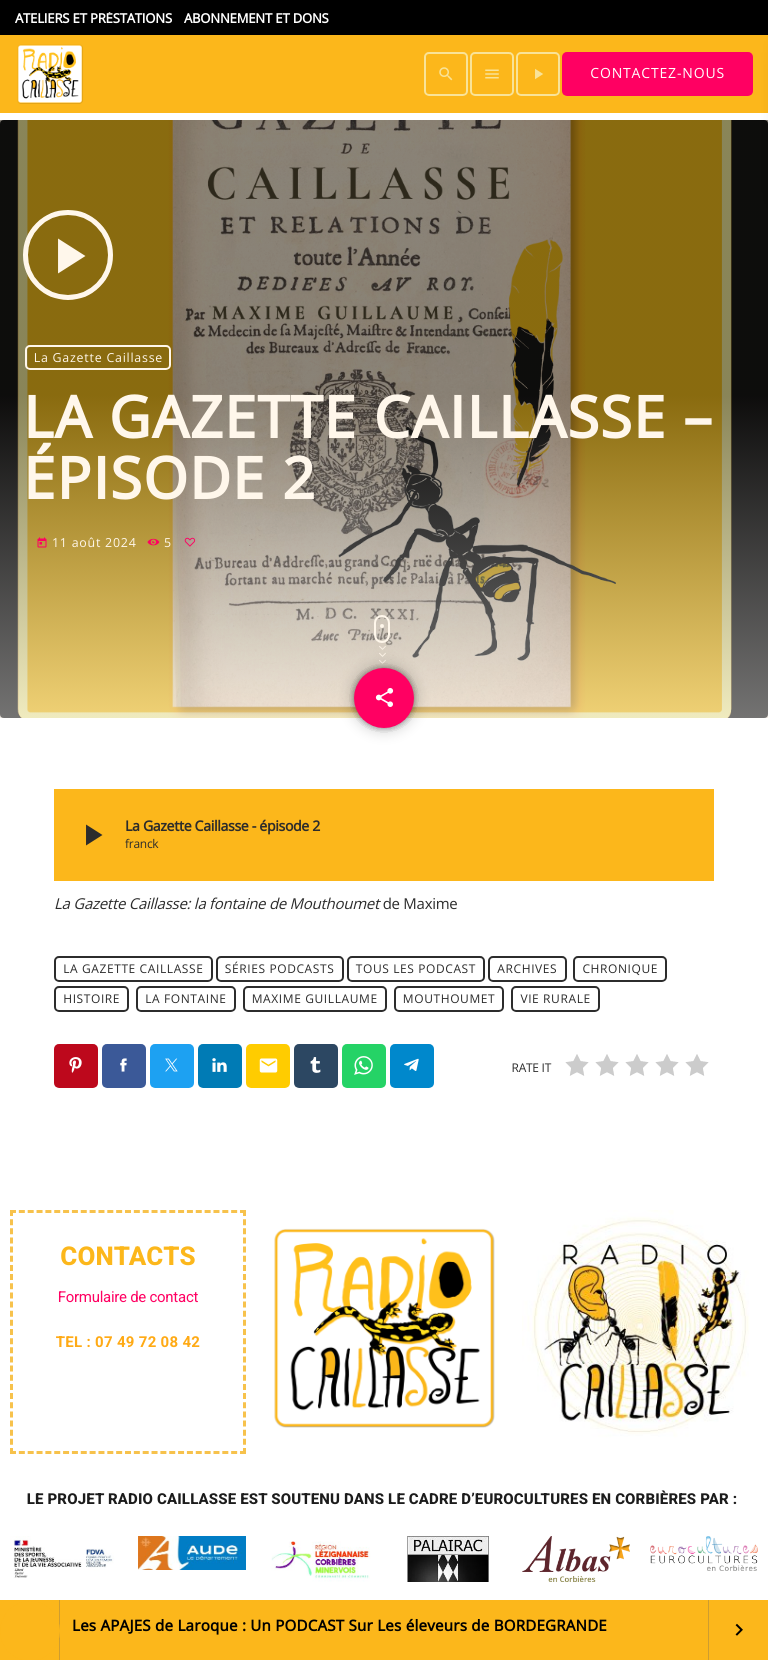  Describe the element at coordinates (449, 998) in the screenshot. I see `Mouthoumet` at that location.